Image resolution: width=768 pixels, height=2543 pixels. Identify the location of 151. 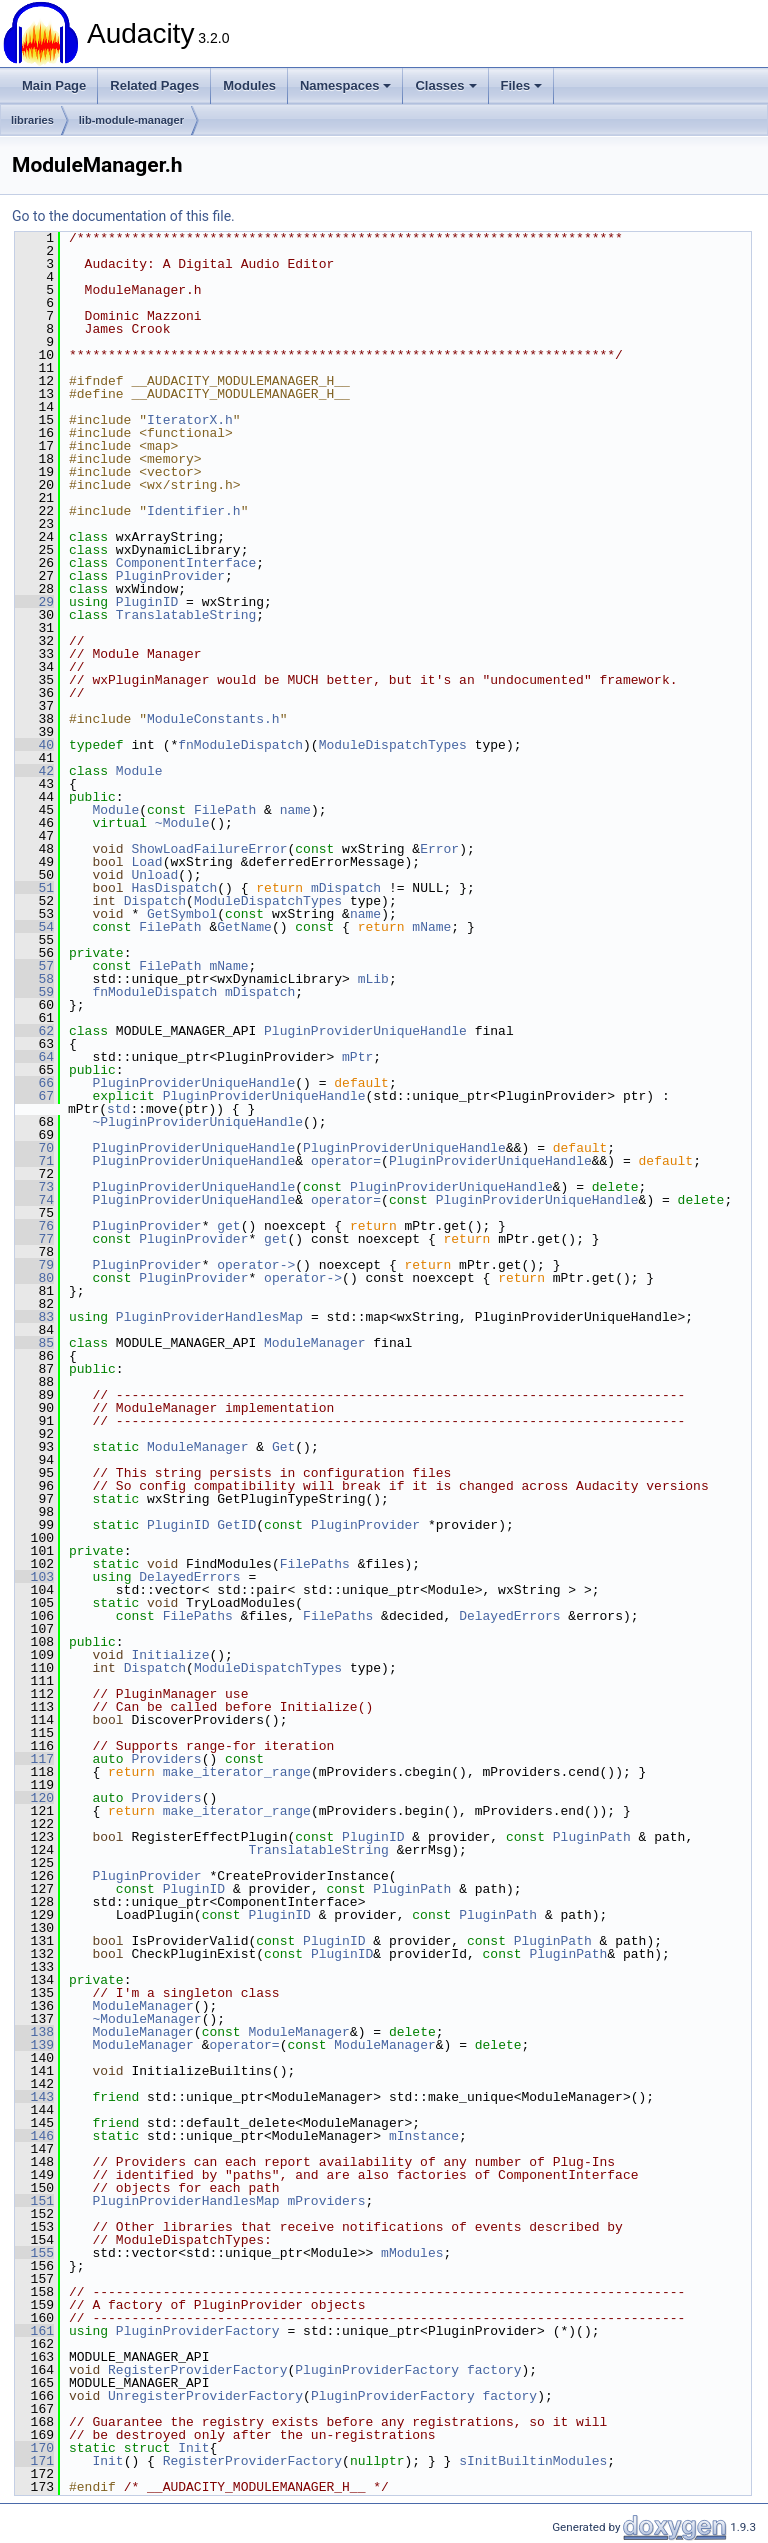
(34, 2201).